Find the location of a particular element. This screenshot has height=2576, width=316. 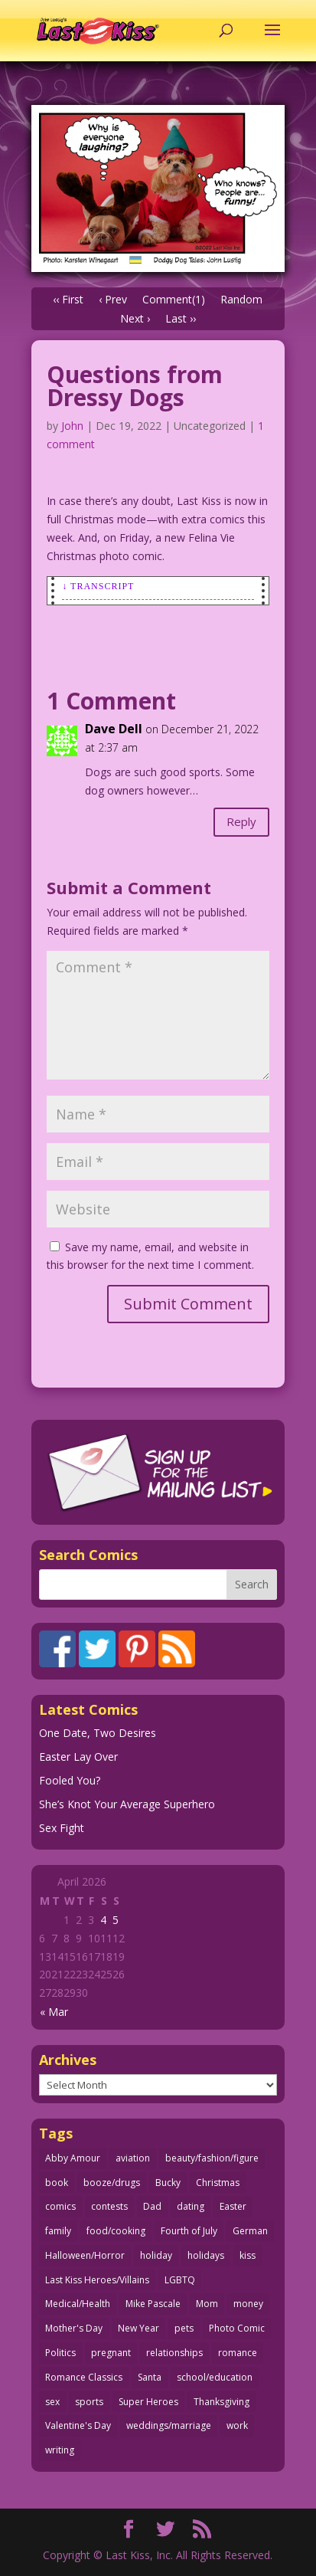

Mike Pascale [Mike Pascale (109 items)] is located at coordinates (153, 2303).